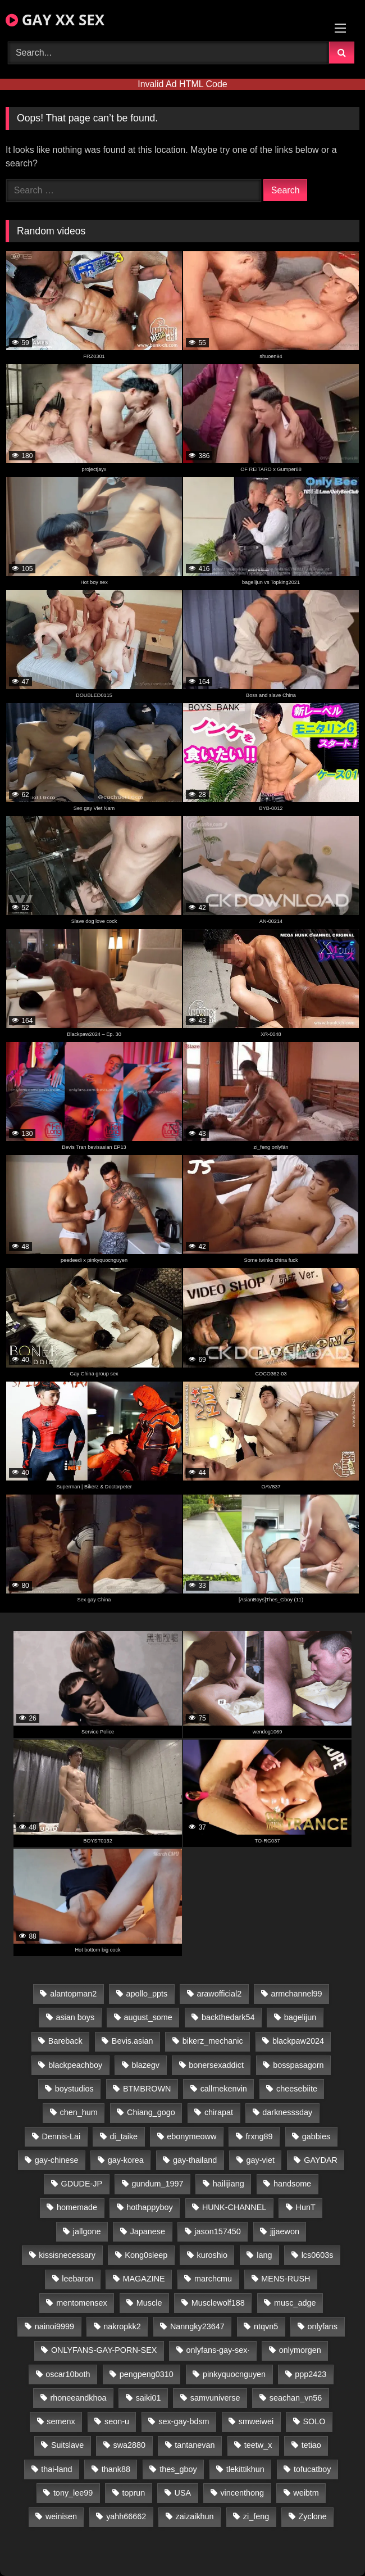 This screenshot has height=2576, width=365. What do you see at coordinates (61, 2421) in the screenshot?
I see `semenx [semenx (34 items)]` at bounding box center [61, 2421].